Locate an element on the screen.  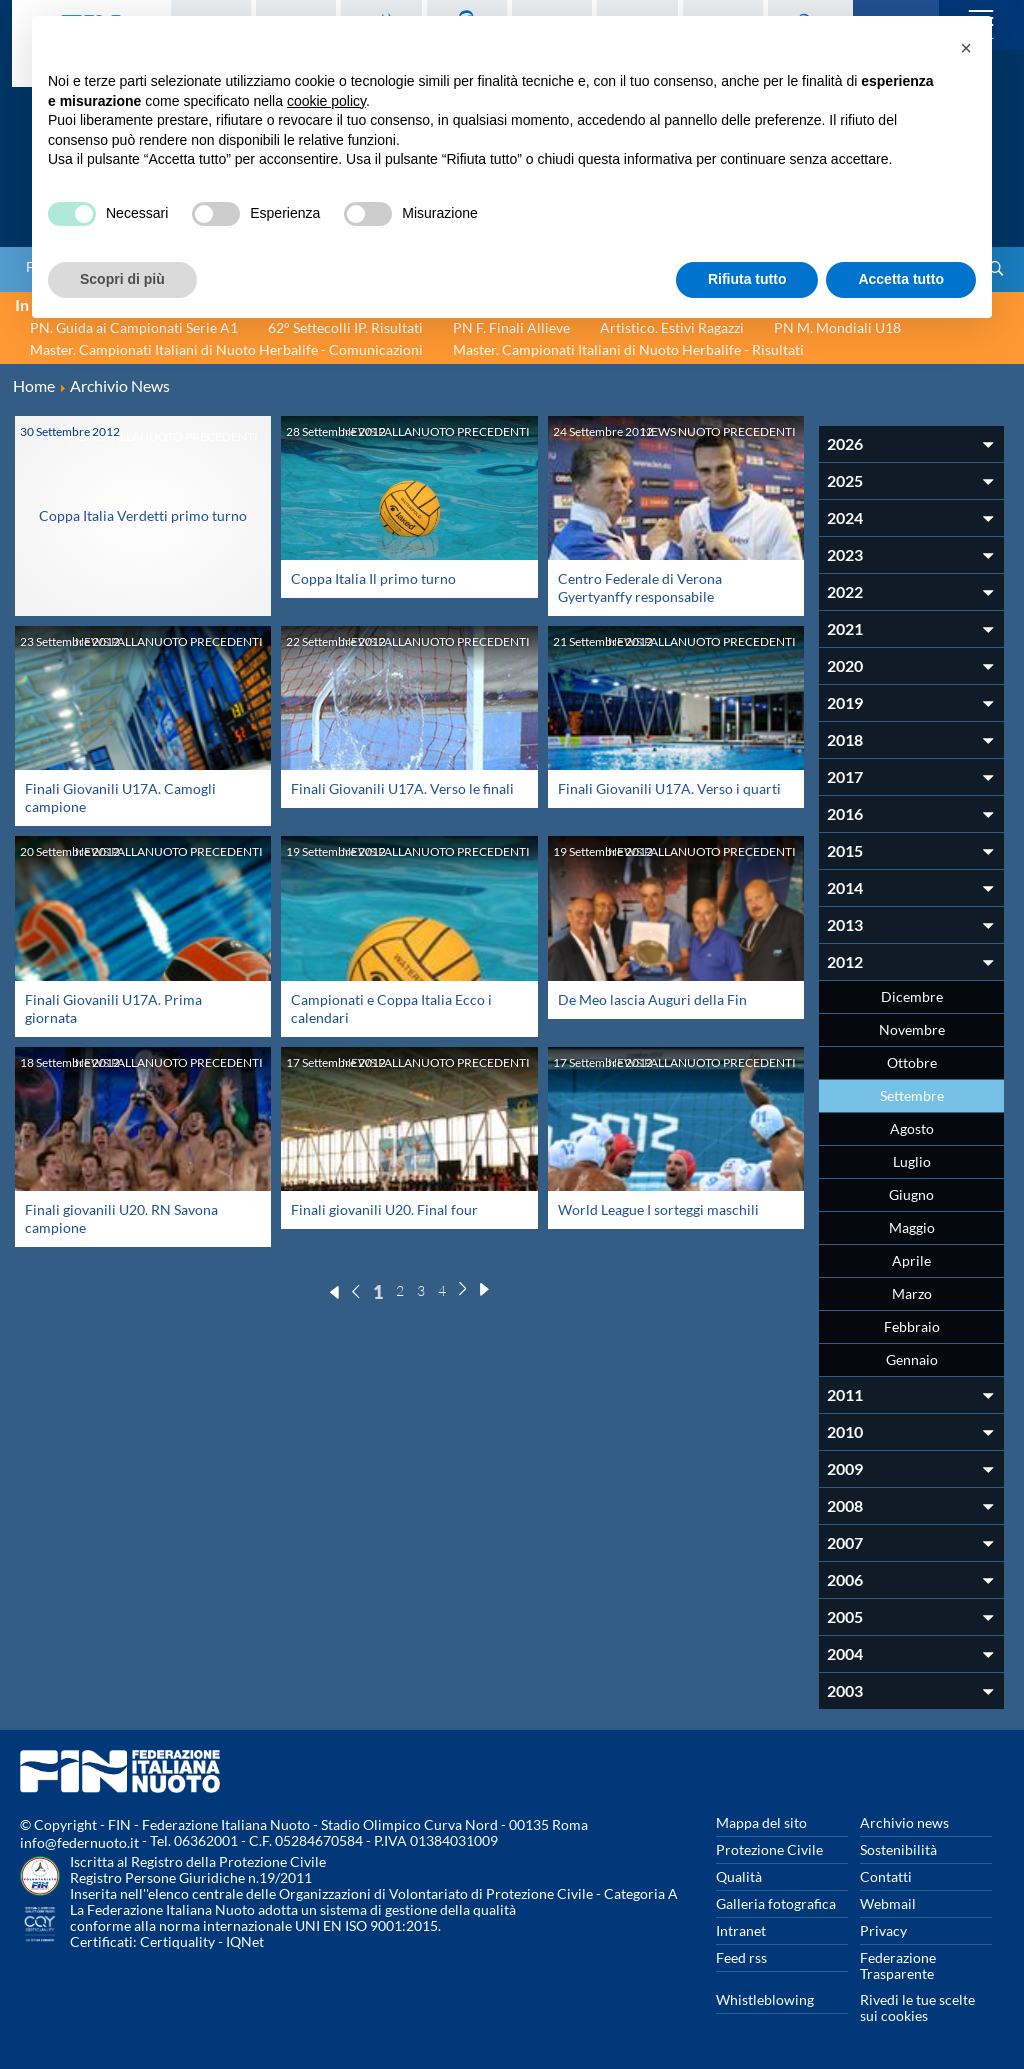
Master. Campionati Italiani di Nuoto Herbalife - Risultati is located at coordinates (628, 349).